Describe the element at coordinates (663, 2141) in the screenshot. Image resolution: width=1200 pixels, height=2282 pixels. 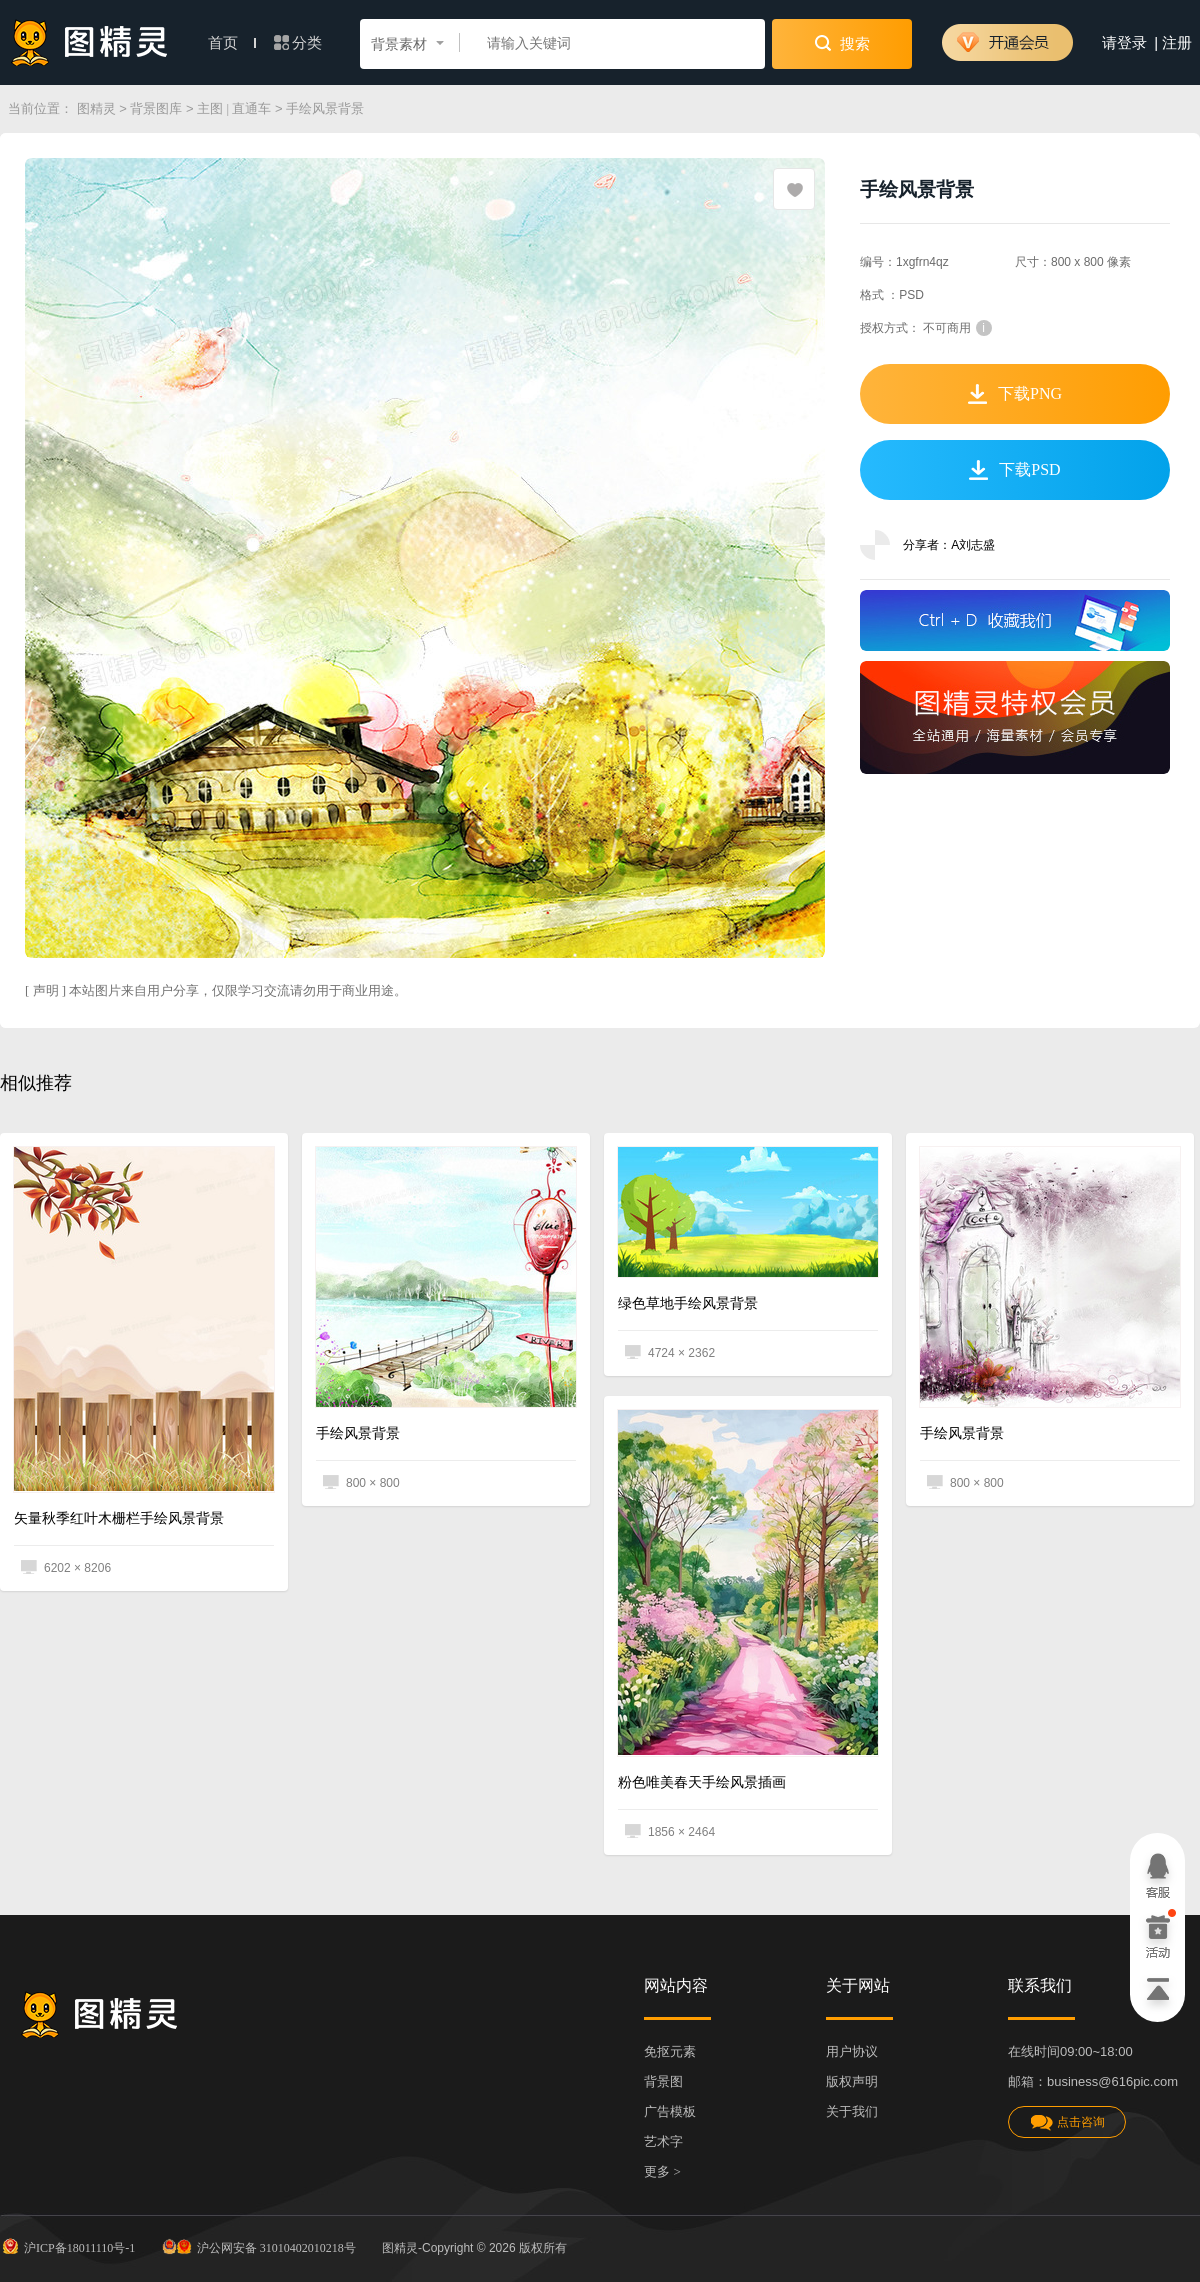
I see `艺术字` at that location.